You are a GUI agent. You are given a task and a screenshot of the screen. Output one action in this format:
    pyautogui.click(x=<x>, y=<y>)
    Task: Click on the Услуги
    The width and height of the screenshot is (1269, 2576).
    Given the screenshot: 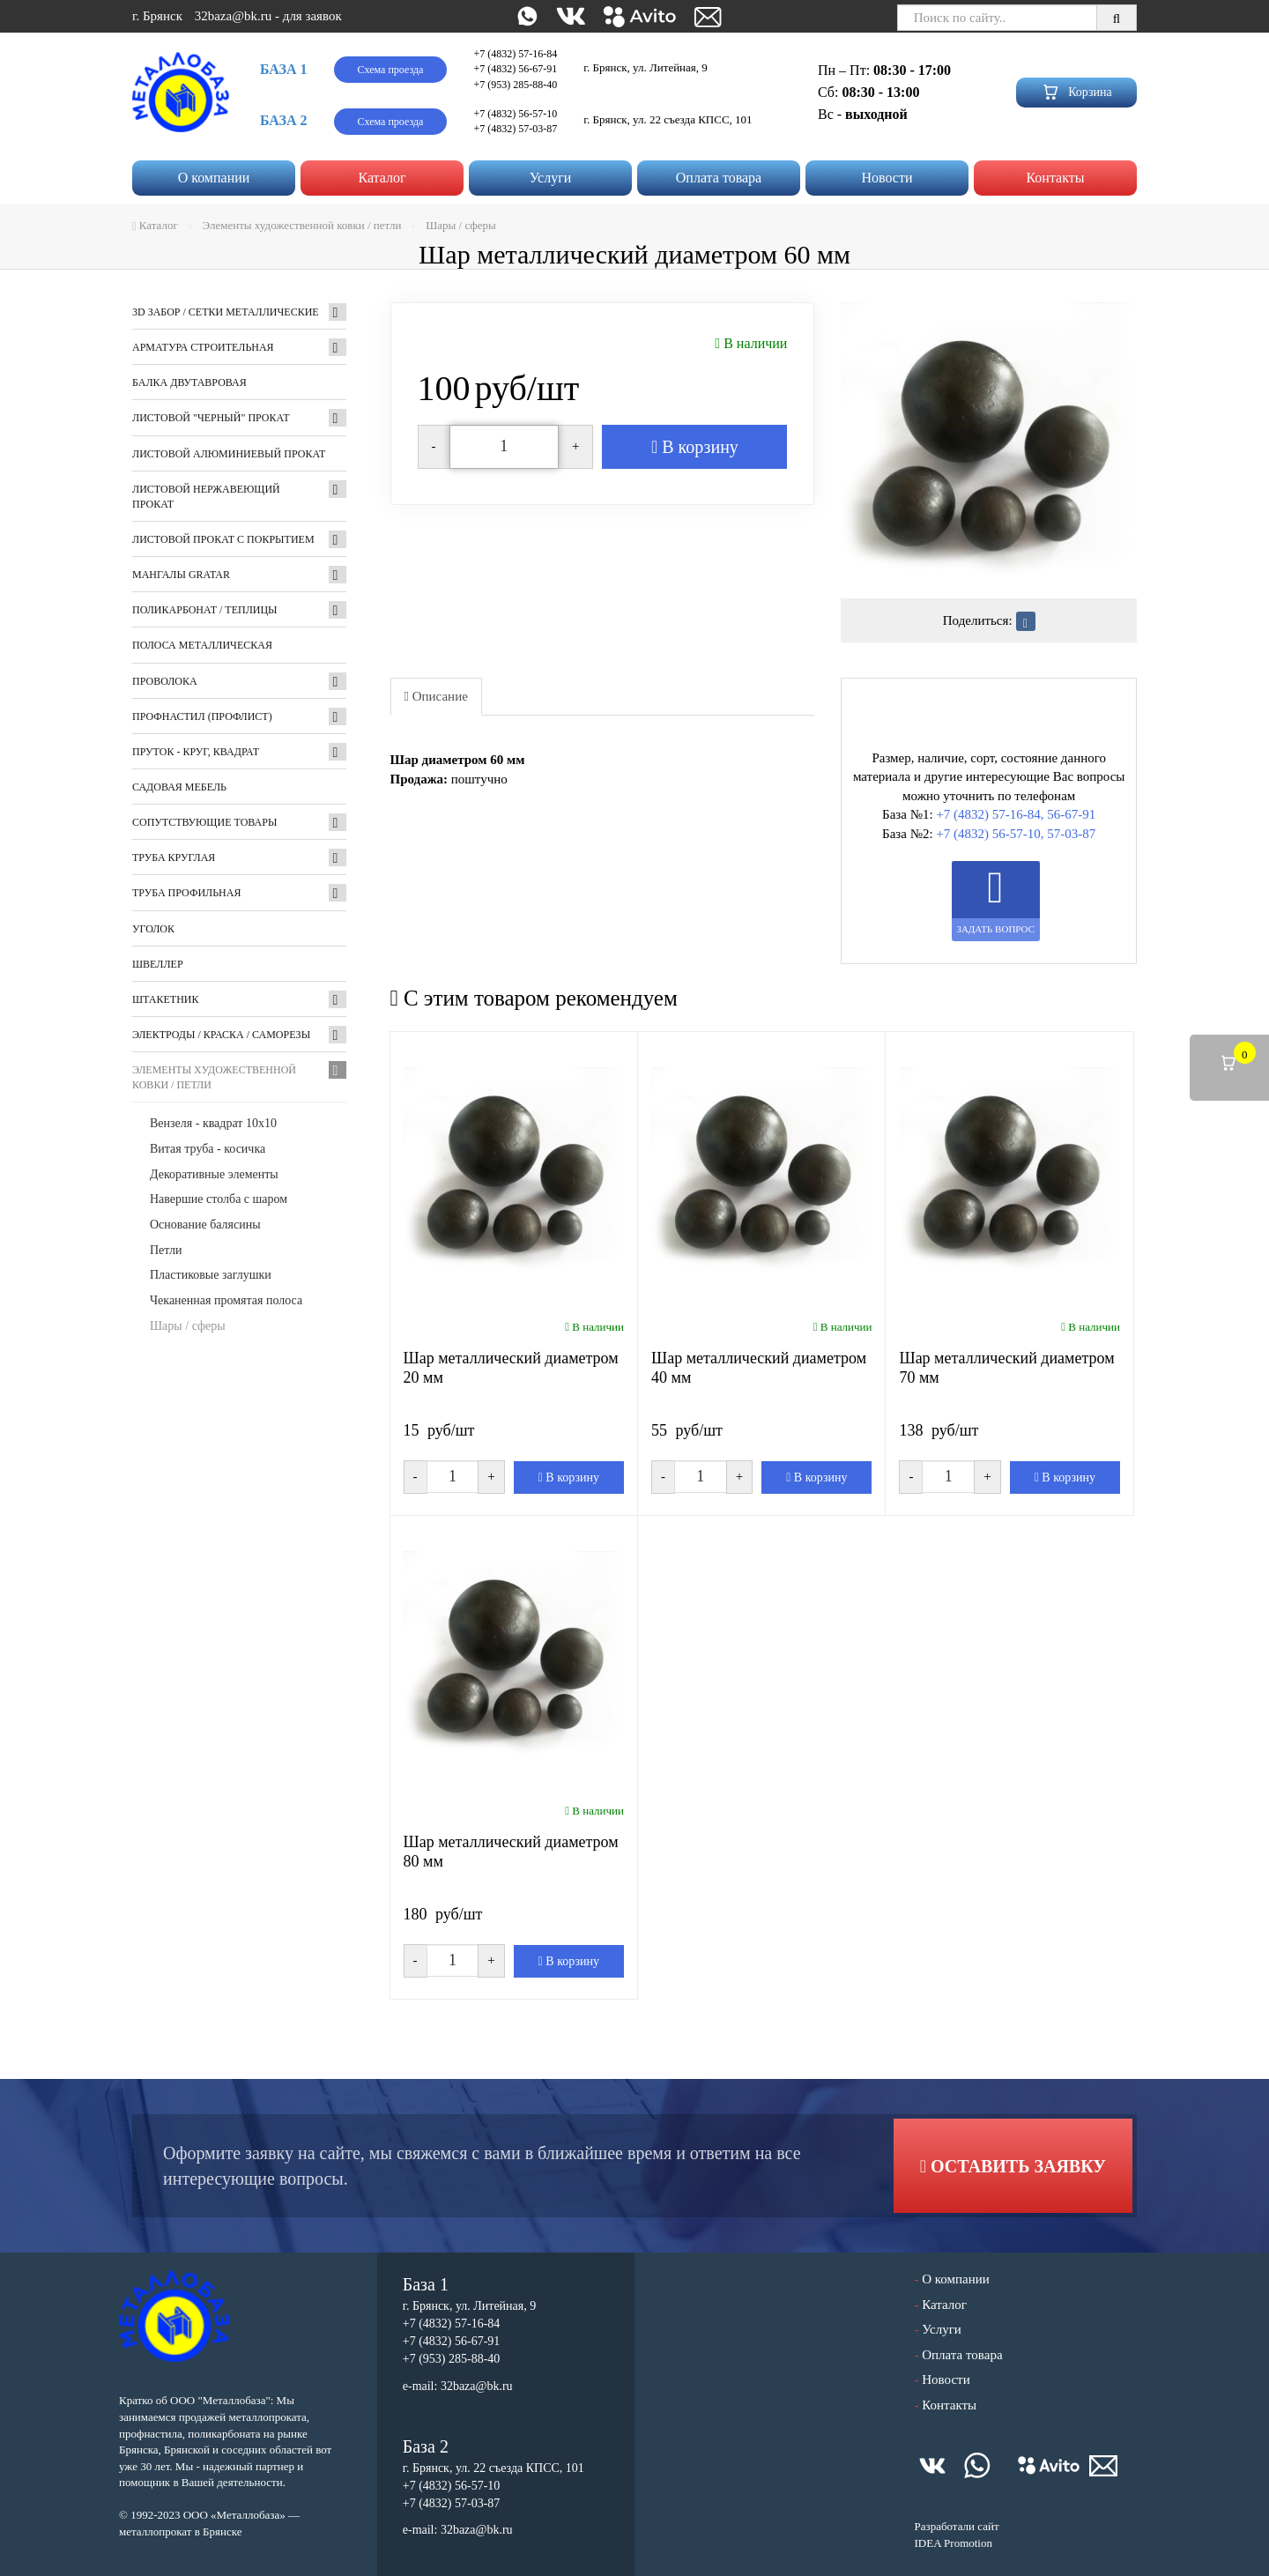 What is the action you would take?
    pyautogui.click(x=551, y=177)
    